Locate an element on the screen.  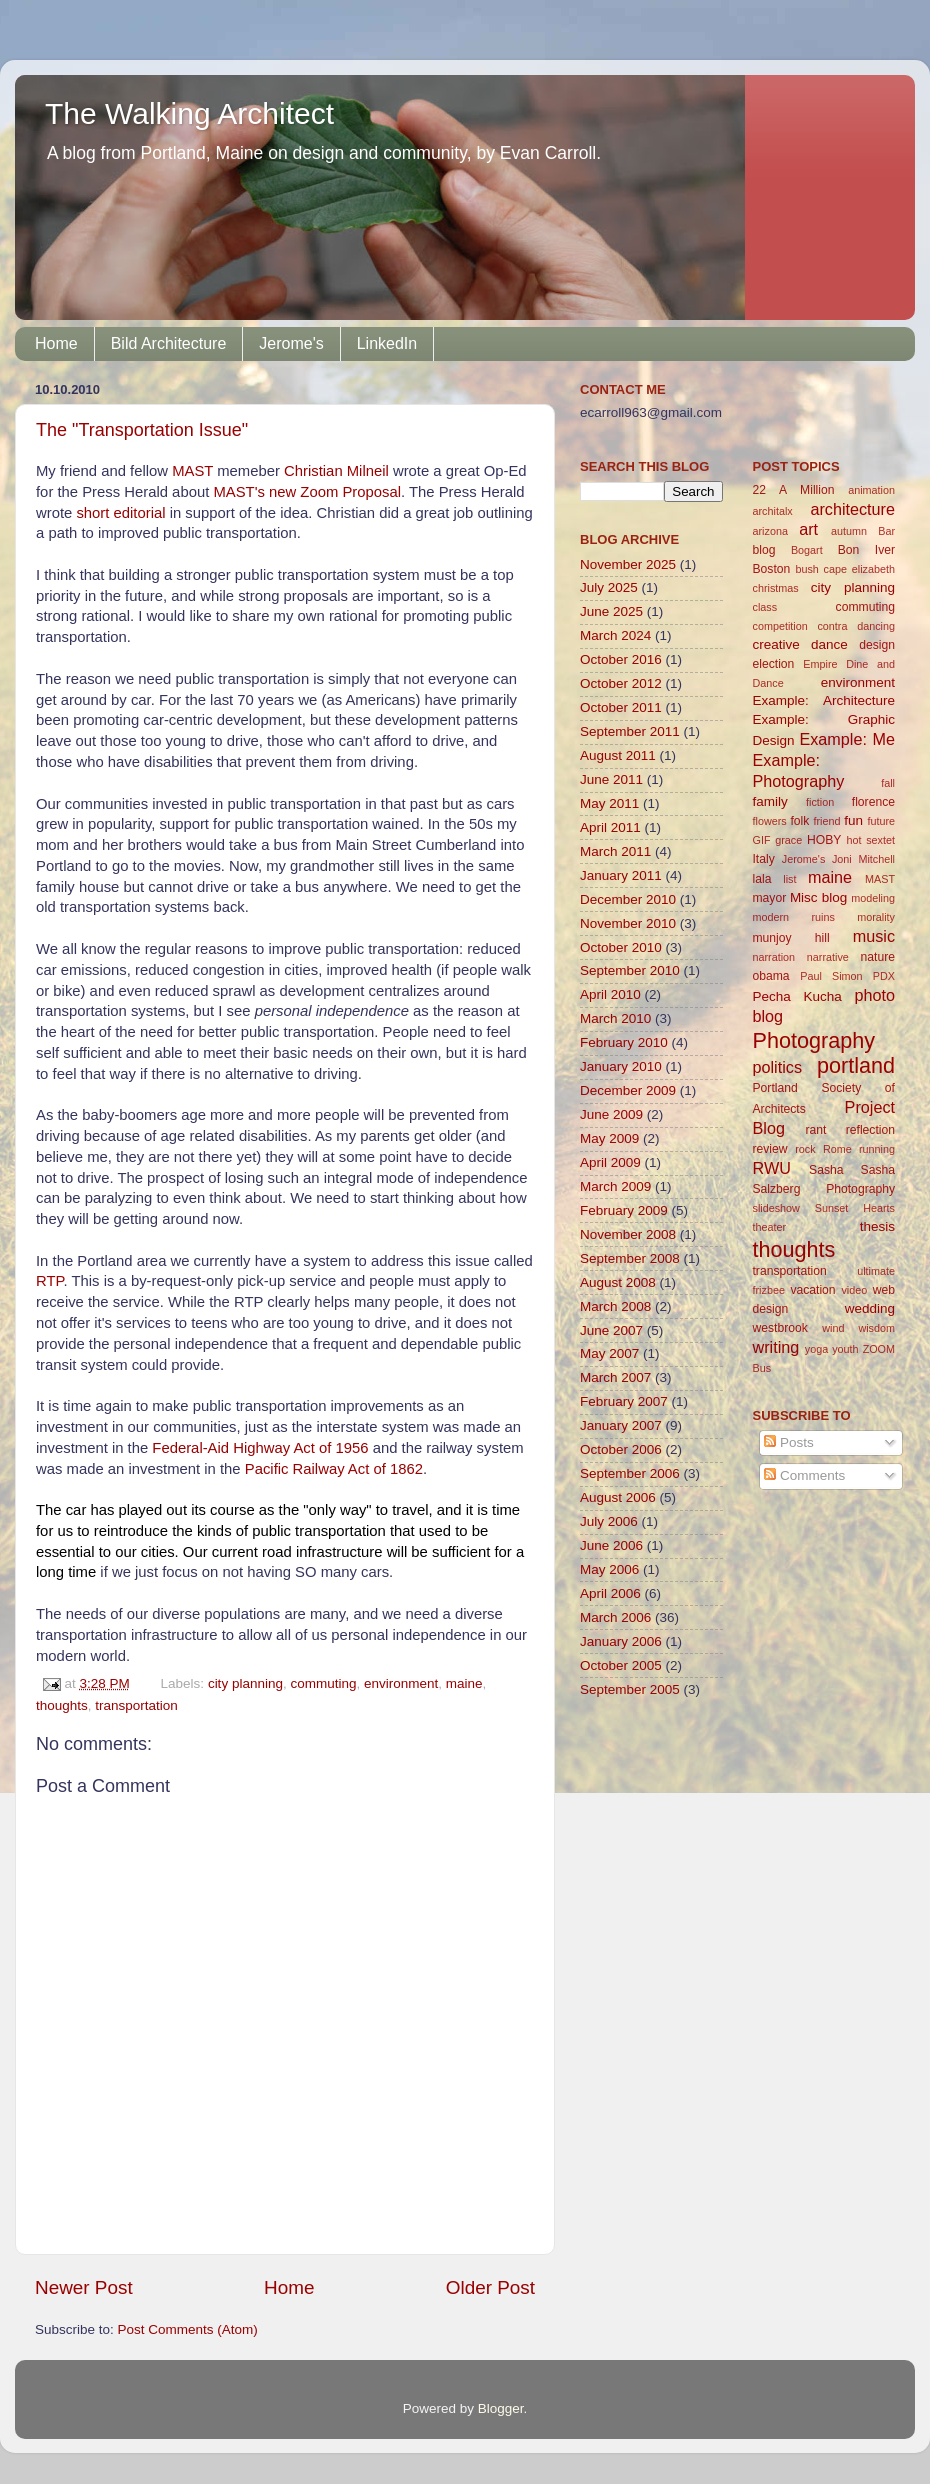
fun is located at coordinates (853, 820).